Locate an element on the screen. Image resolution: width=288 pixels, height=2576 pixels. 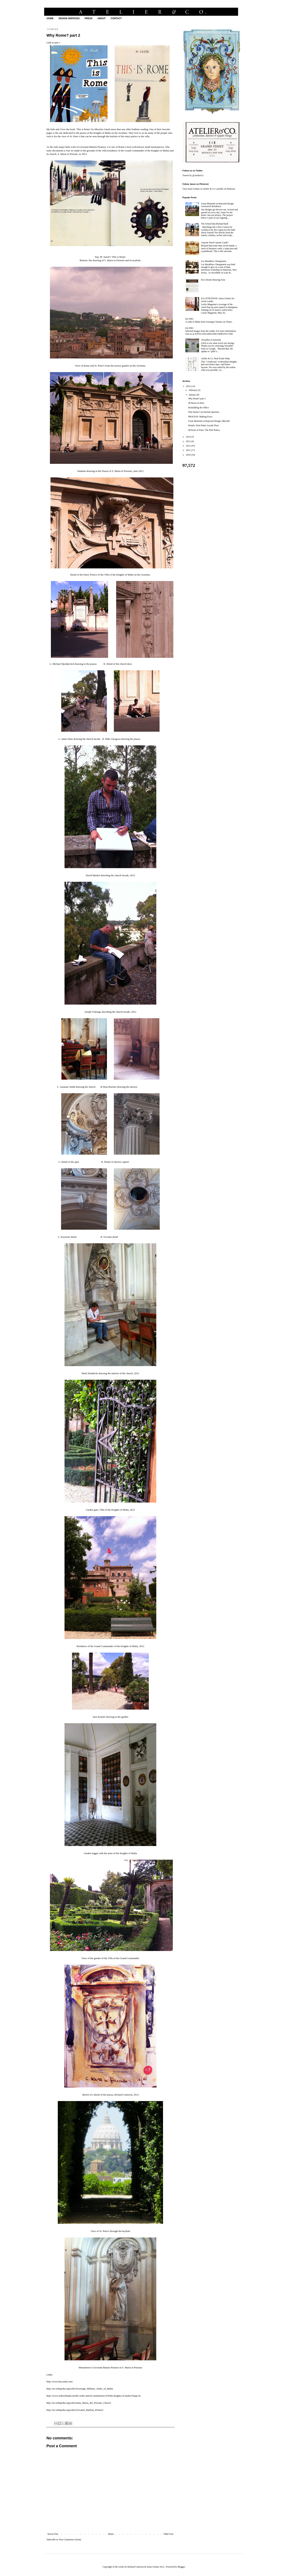
Tweets by @AtelierCo is located at coordinates (193, 175).